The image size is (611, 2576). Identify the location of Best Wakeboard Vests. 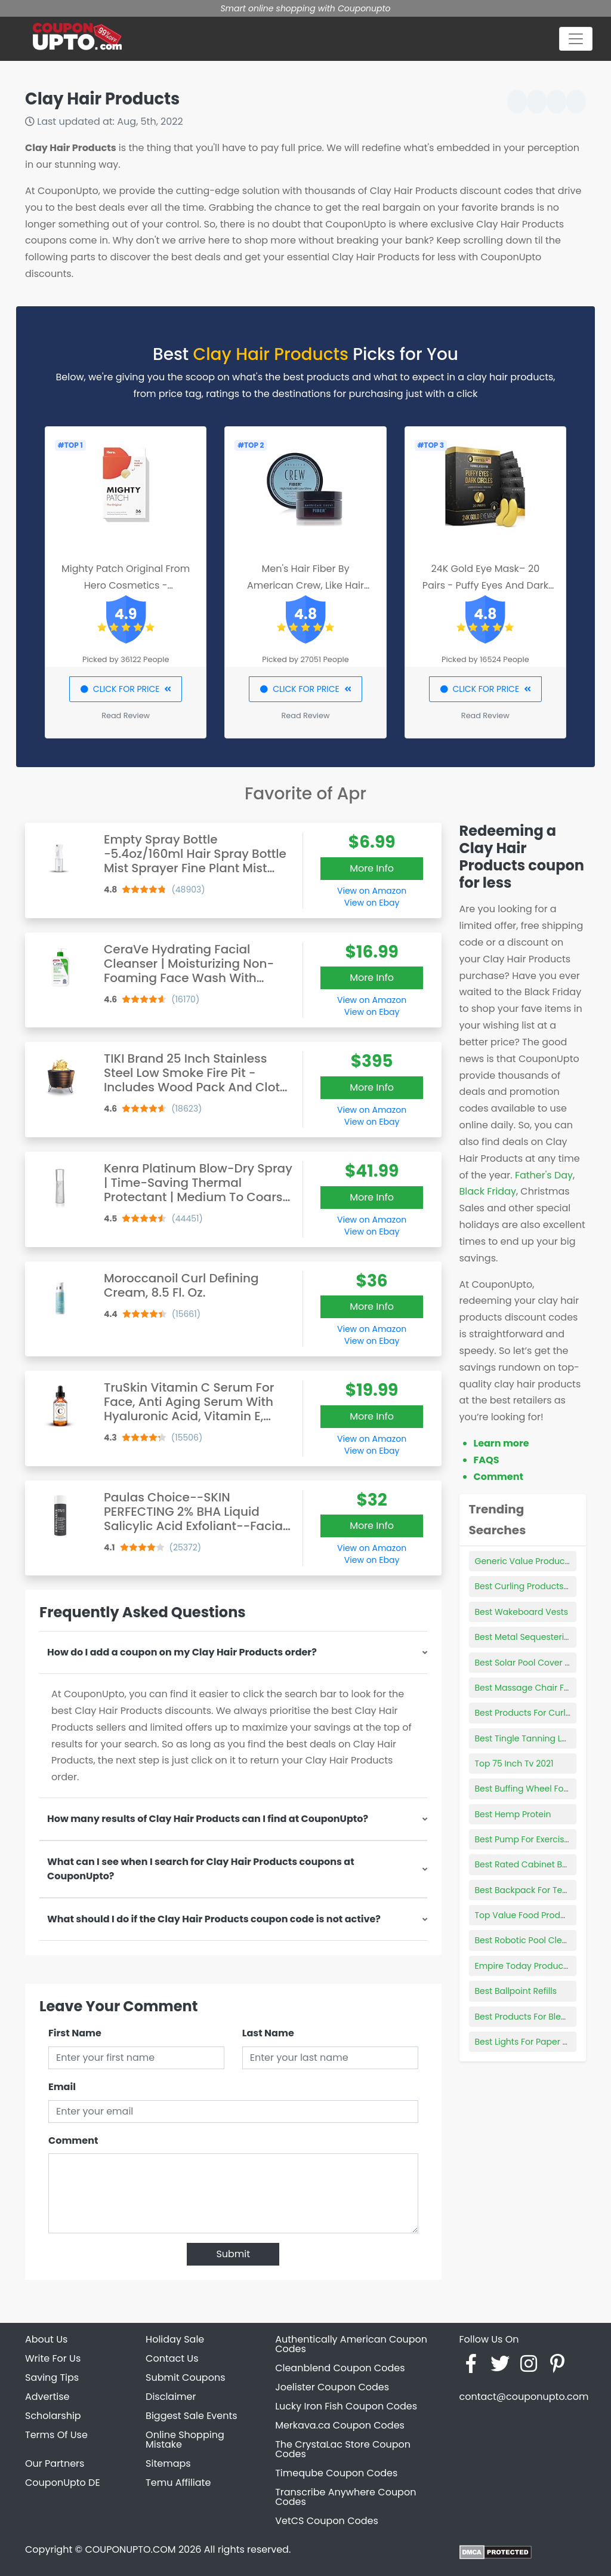
(522, 1612).